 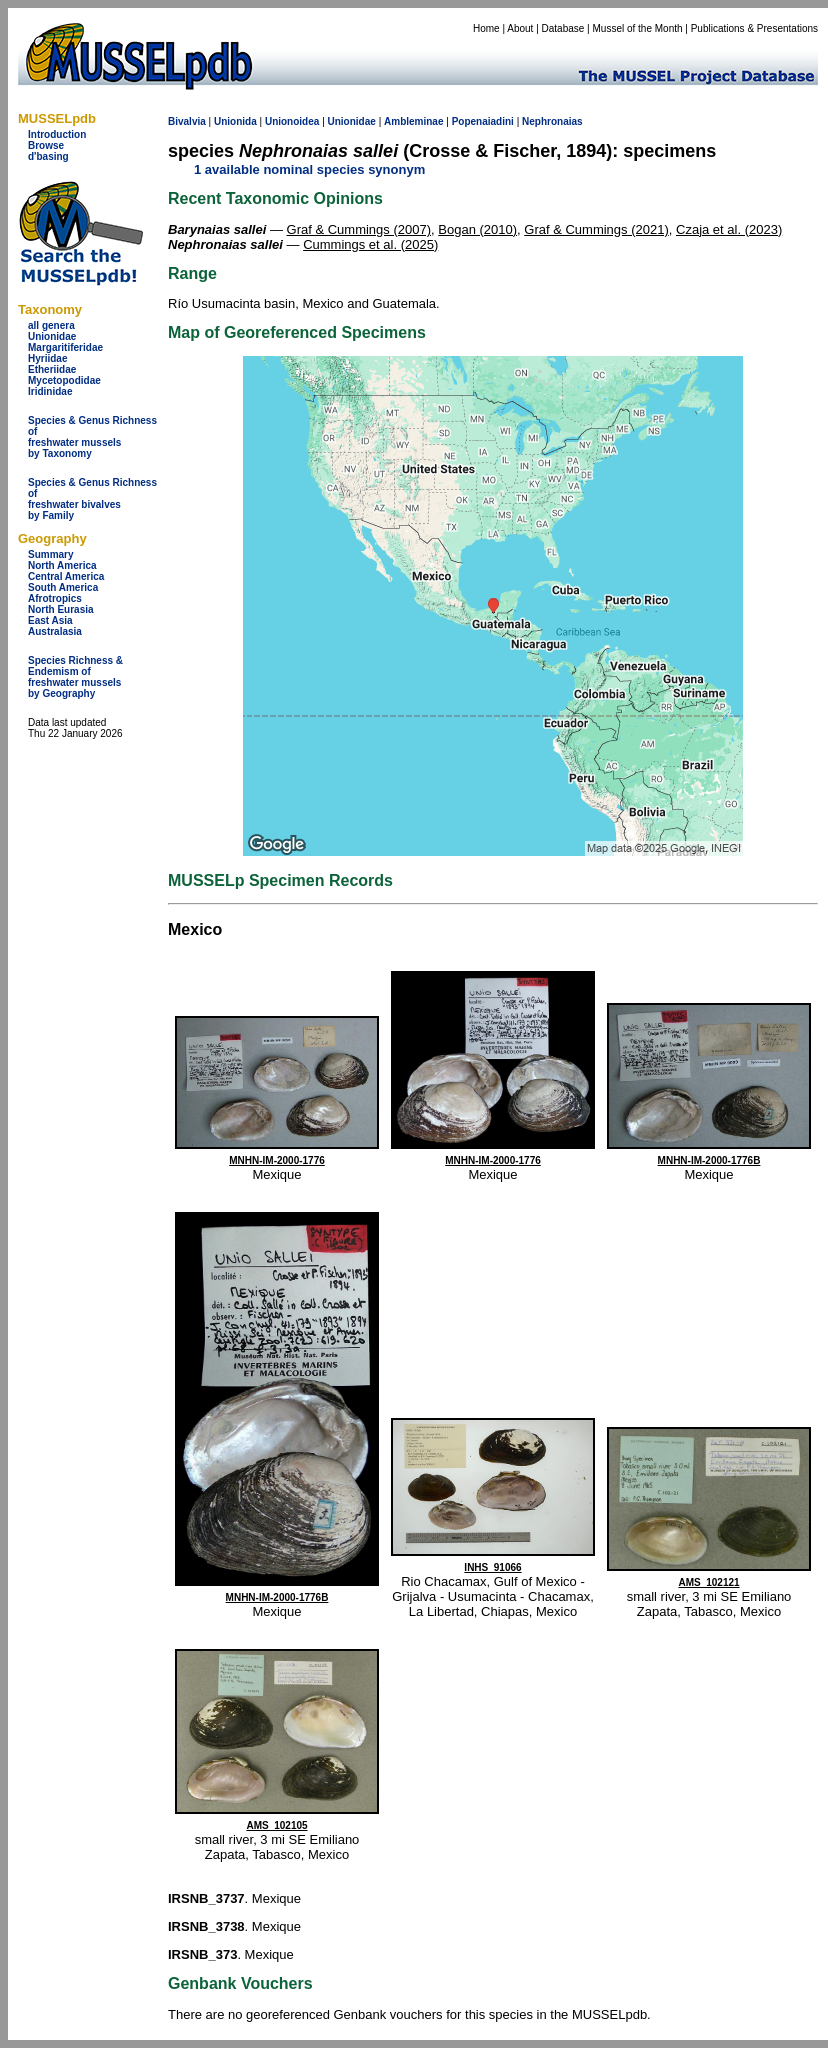 I want to click on Popenaiadini, so click(x=483, y=121).